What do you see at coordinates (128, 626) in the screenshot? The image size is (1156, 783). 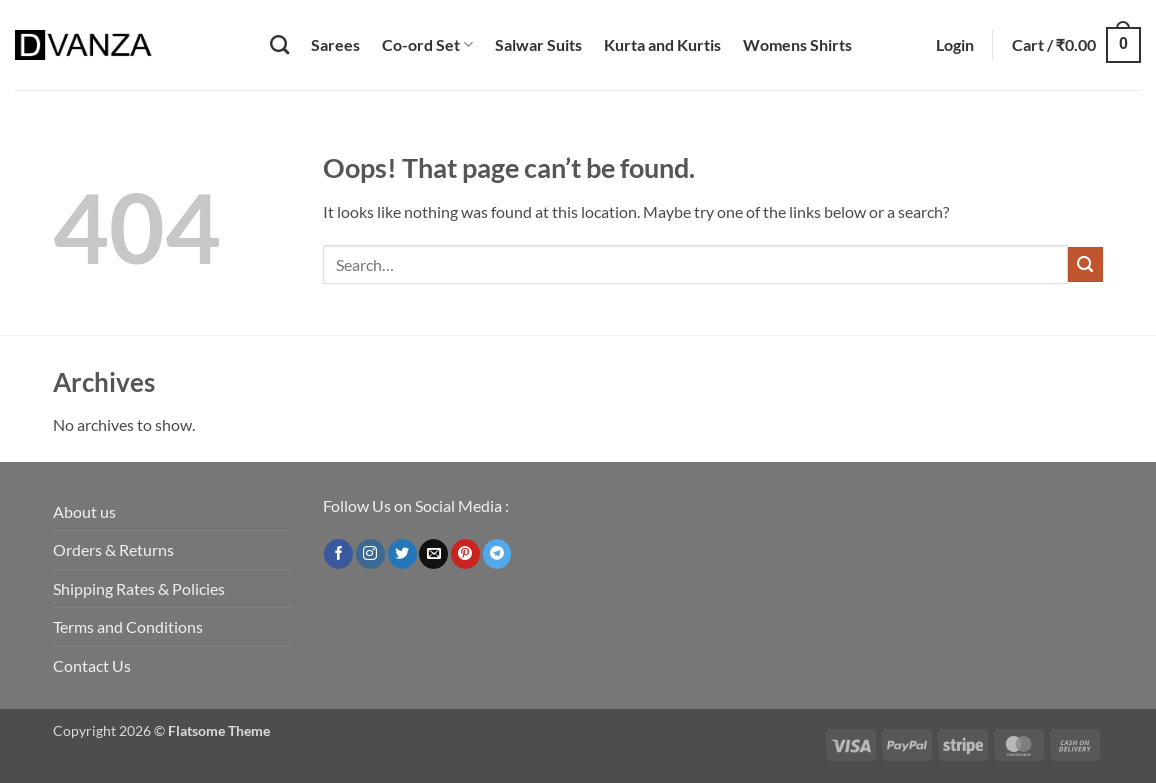 I see `Terms and Conditions` at bounding box center [128, 626].